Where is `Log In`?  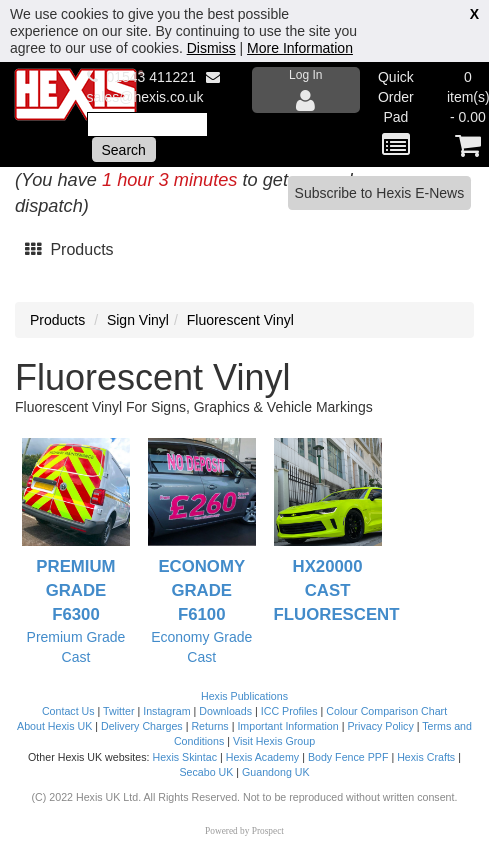 Log In is located at coordinates (306, 90).